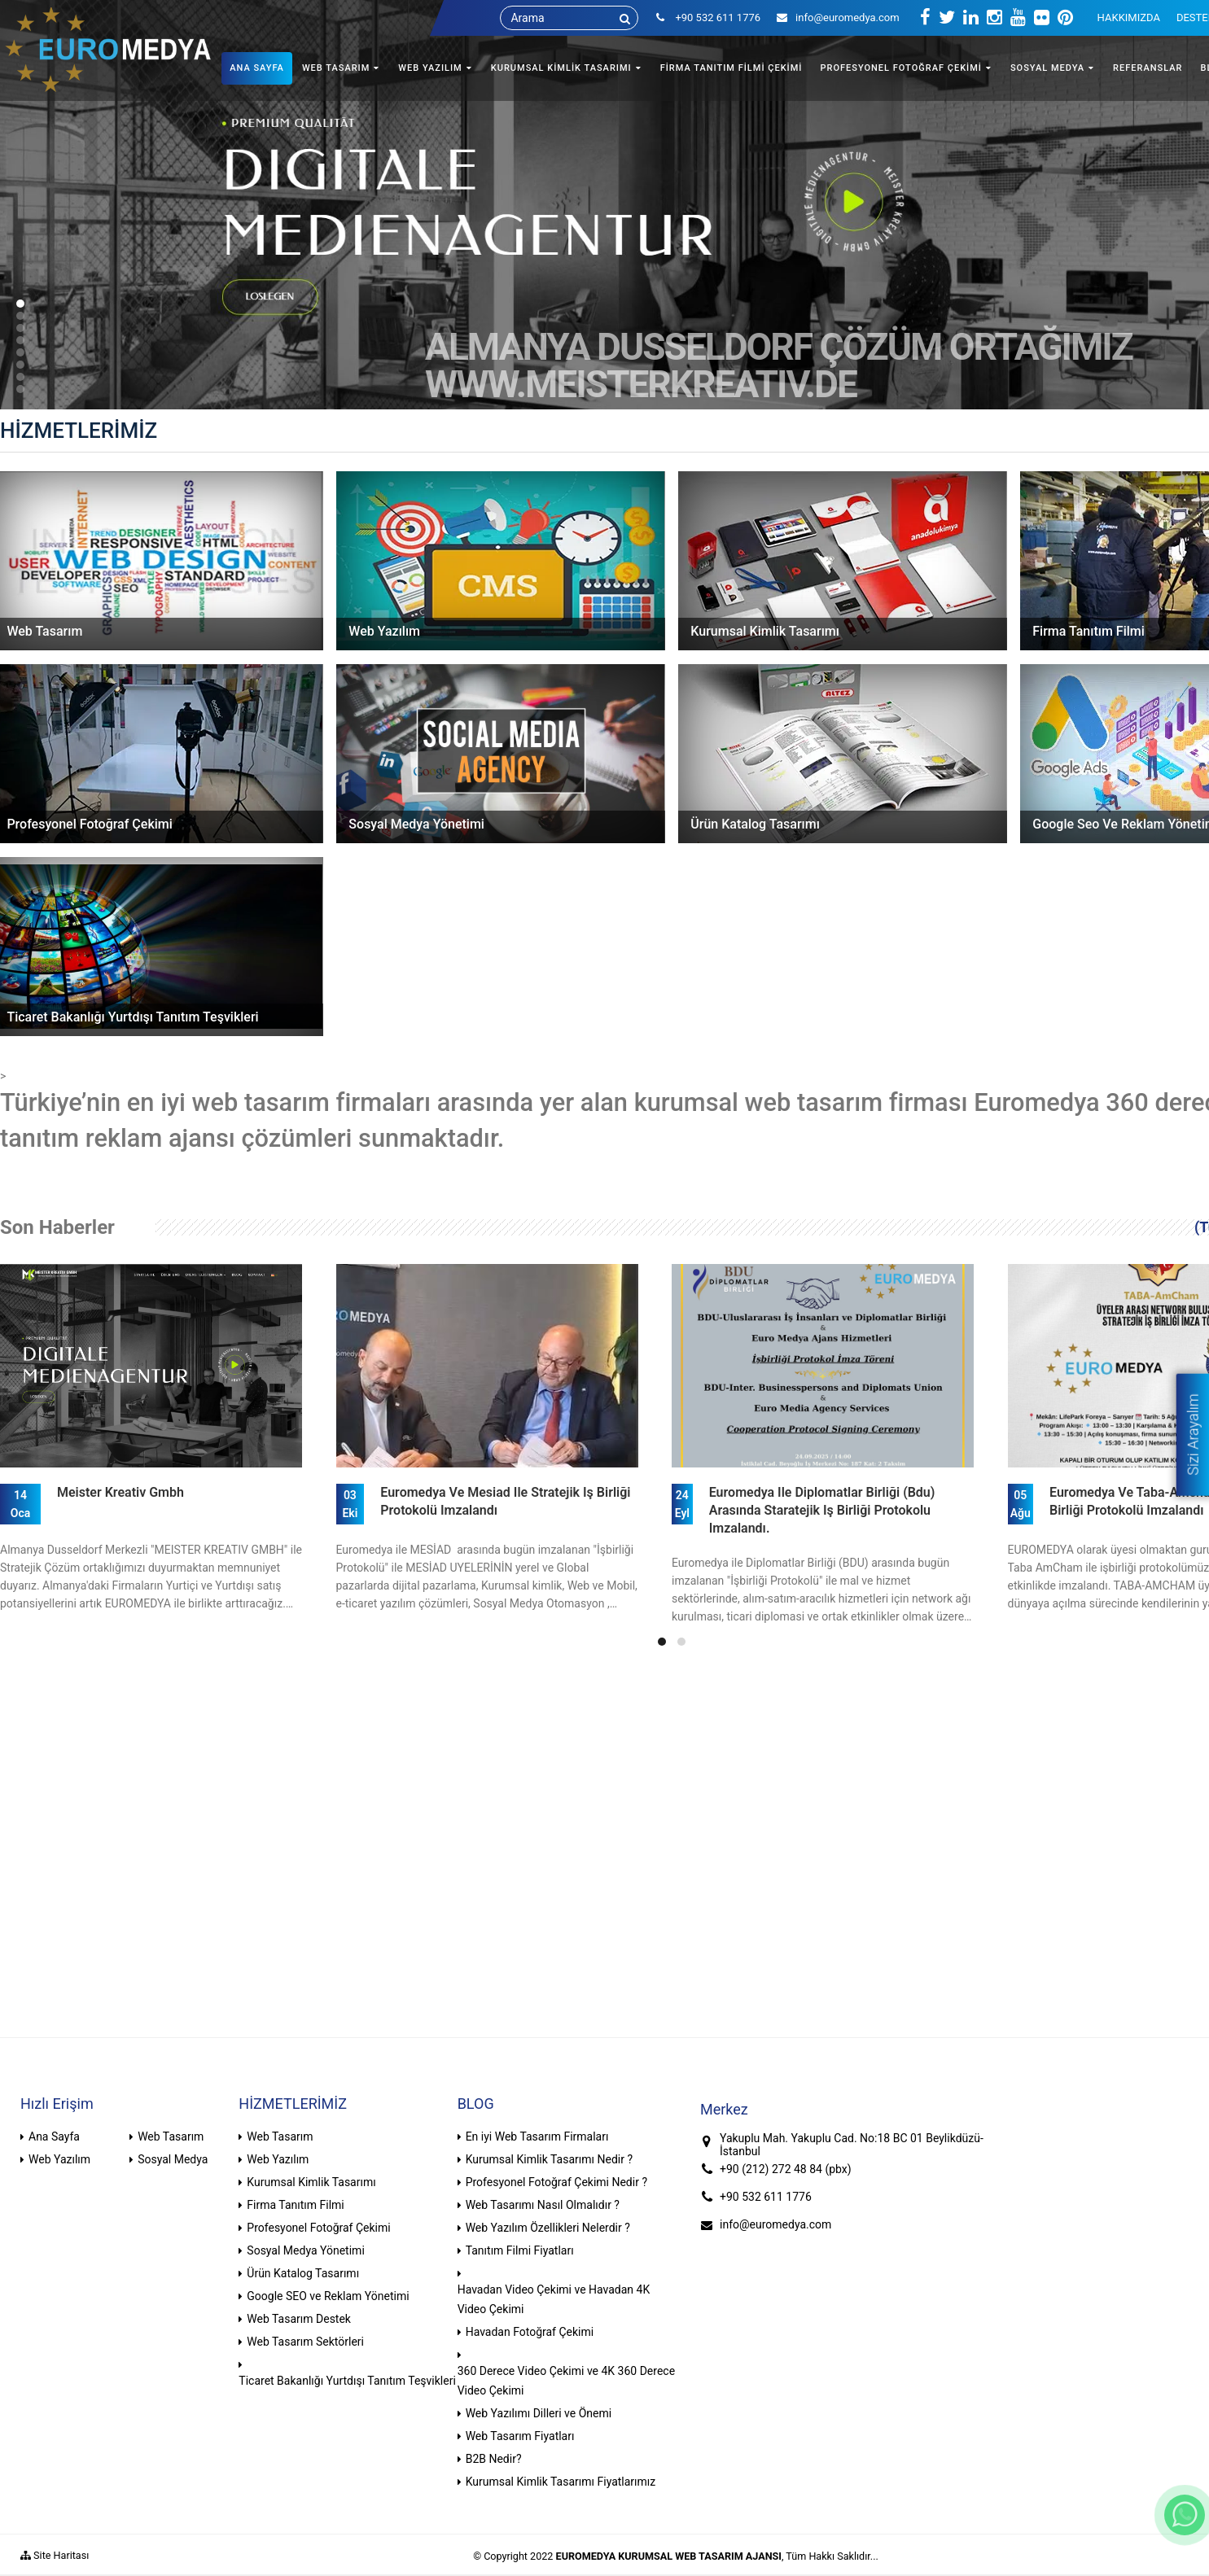 This screenshot has height=2576, width=1209. I want to click on Havadan Video Çekimi ve Havadan 4K Video Çekimi, so click(554, 2299).